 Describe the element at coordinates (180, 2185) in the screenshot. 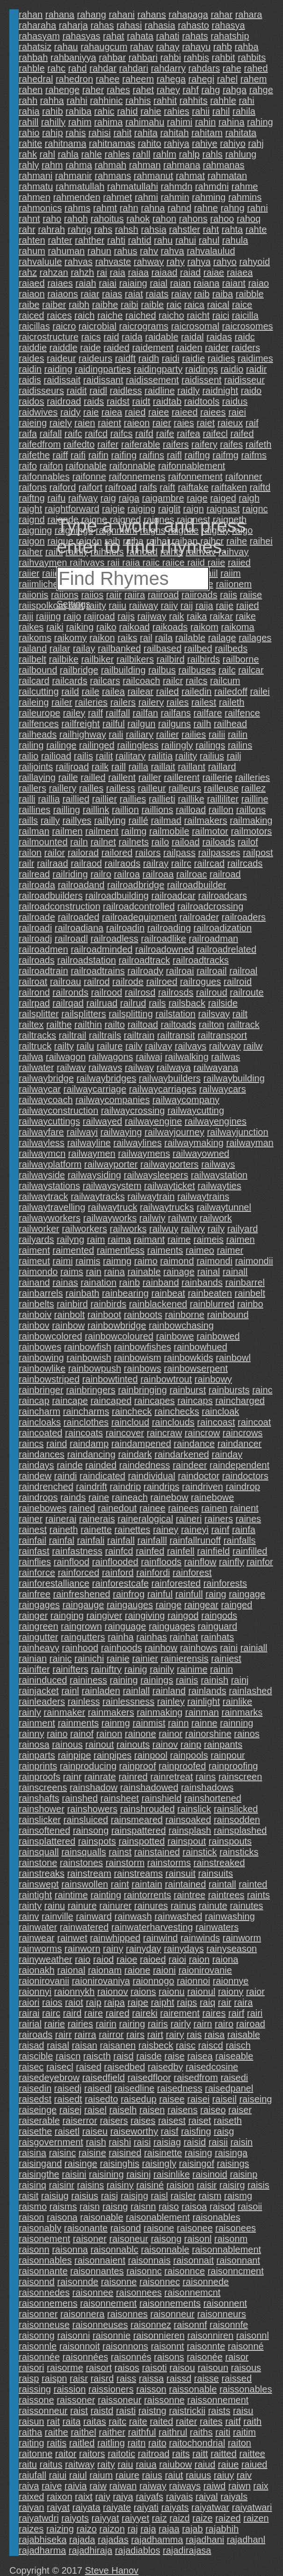

I see `raision` at that location.